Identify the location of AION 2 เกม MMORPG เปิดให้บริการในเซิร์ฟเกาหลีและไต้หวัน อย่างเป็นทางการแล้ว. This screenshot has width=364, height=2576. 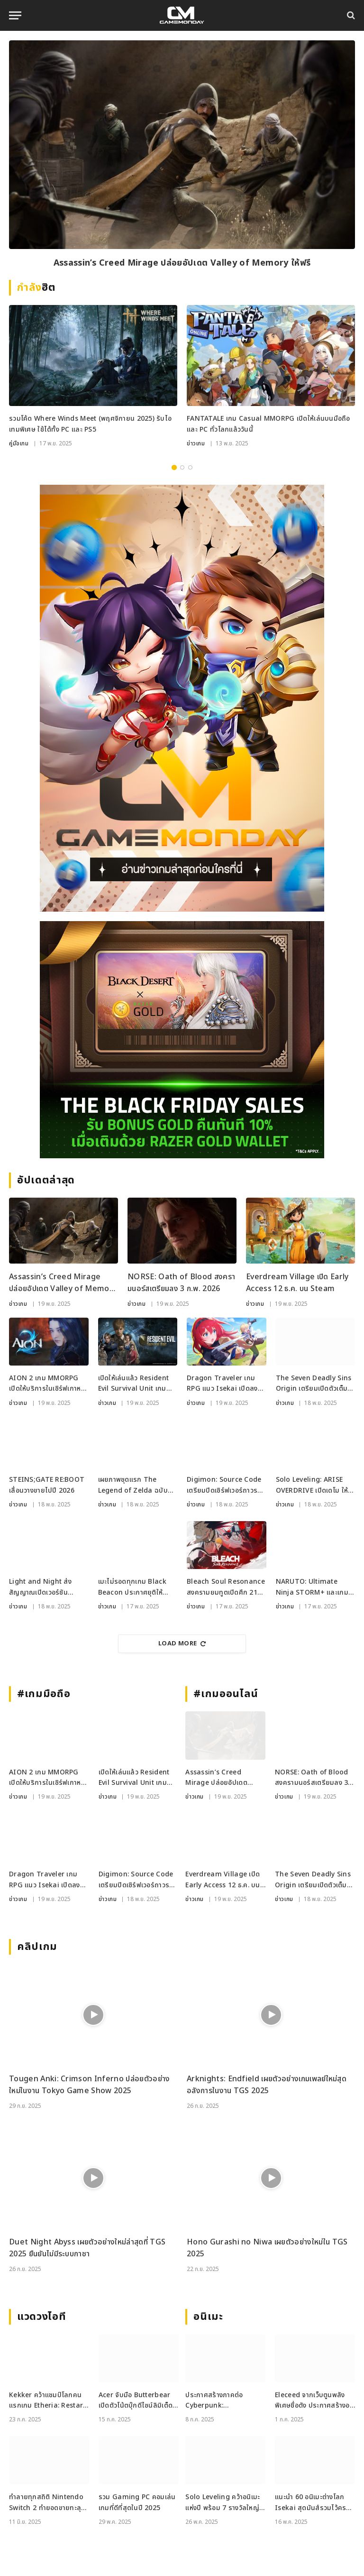
(47, 1383).